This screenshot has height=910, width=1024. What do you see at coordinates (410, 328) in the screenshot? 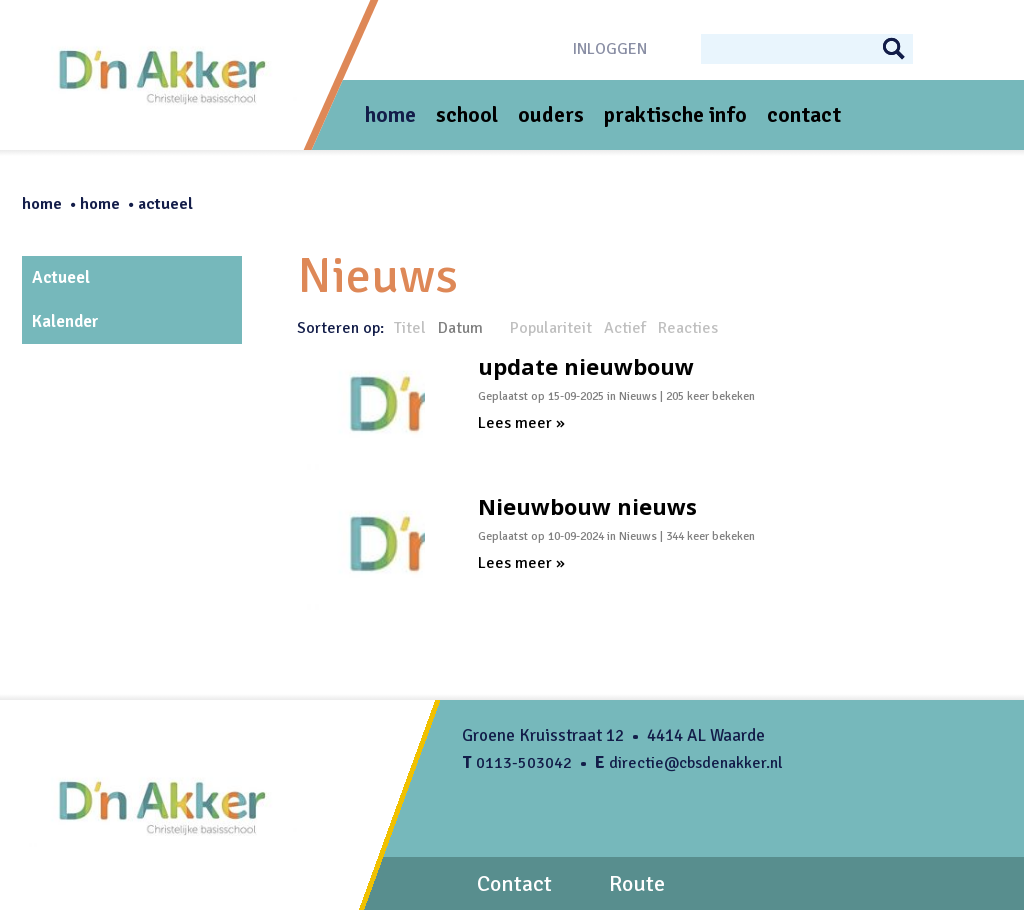
I see `Titel` at bounding box center [410, 328].